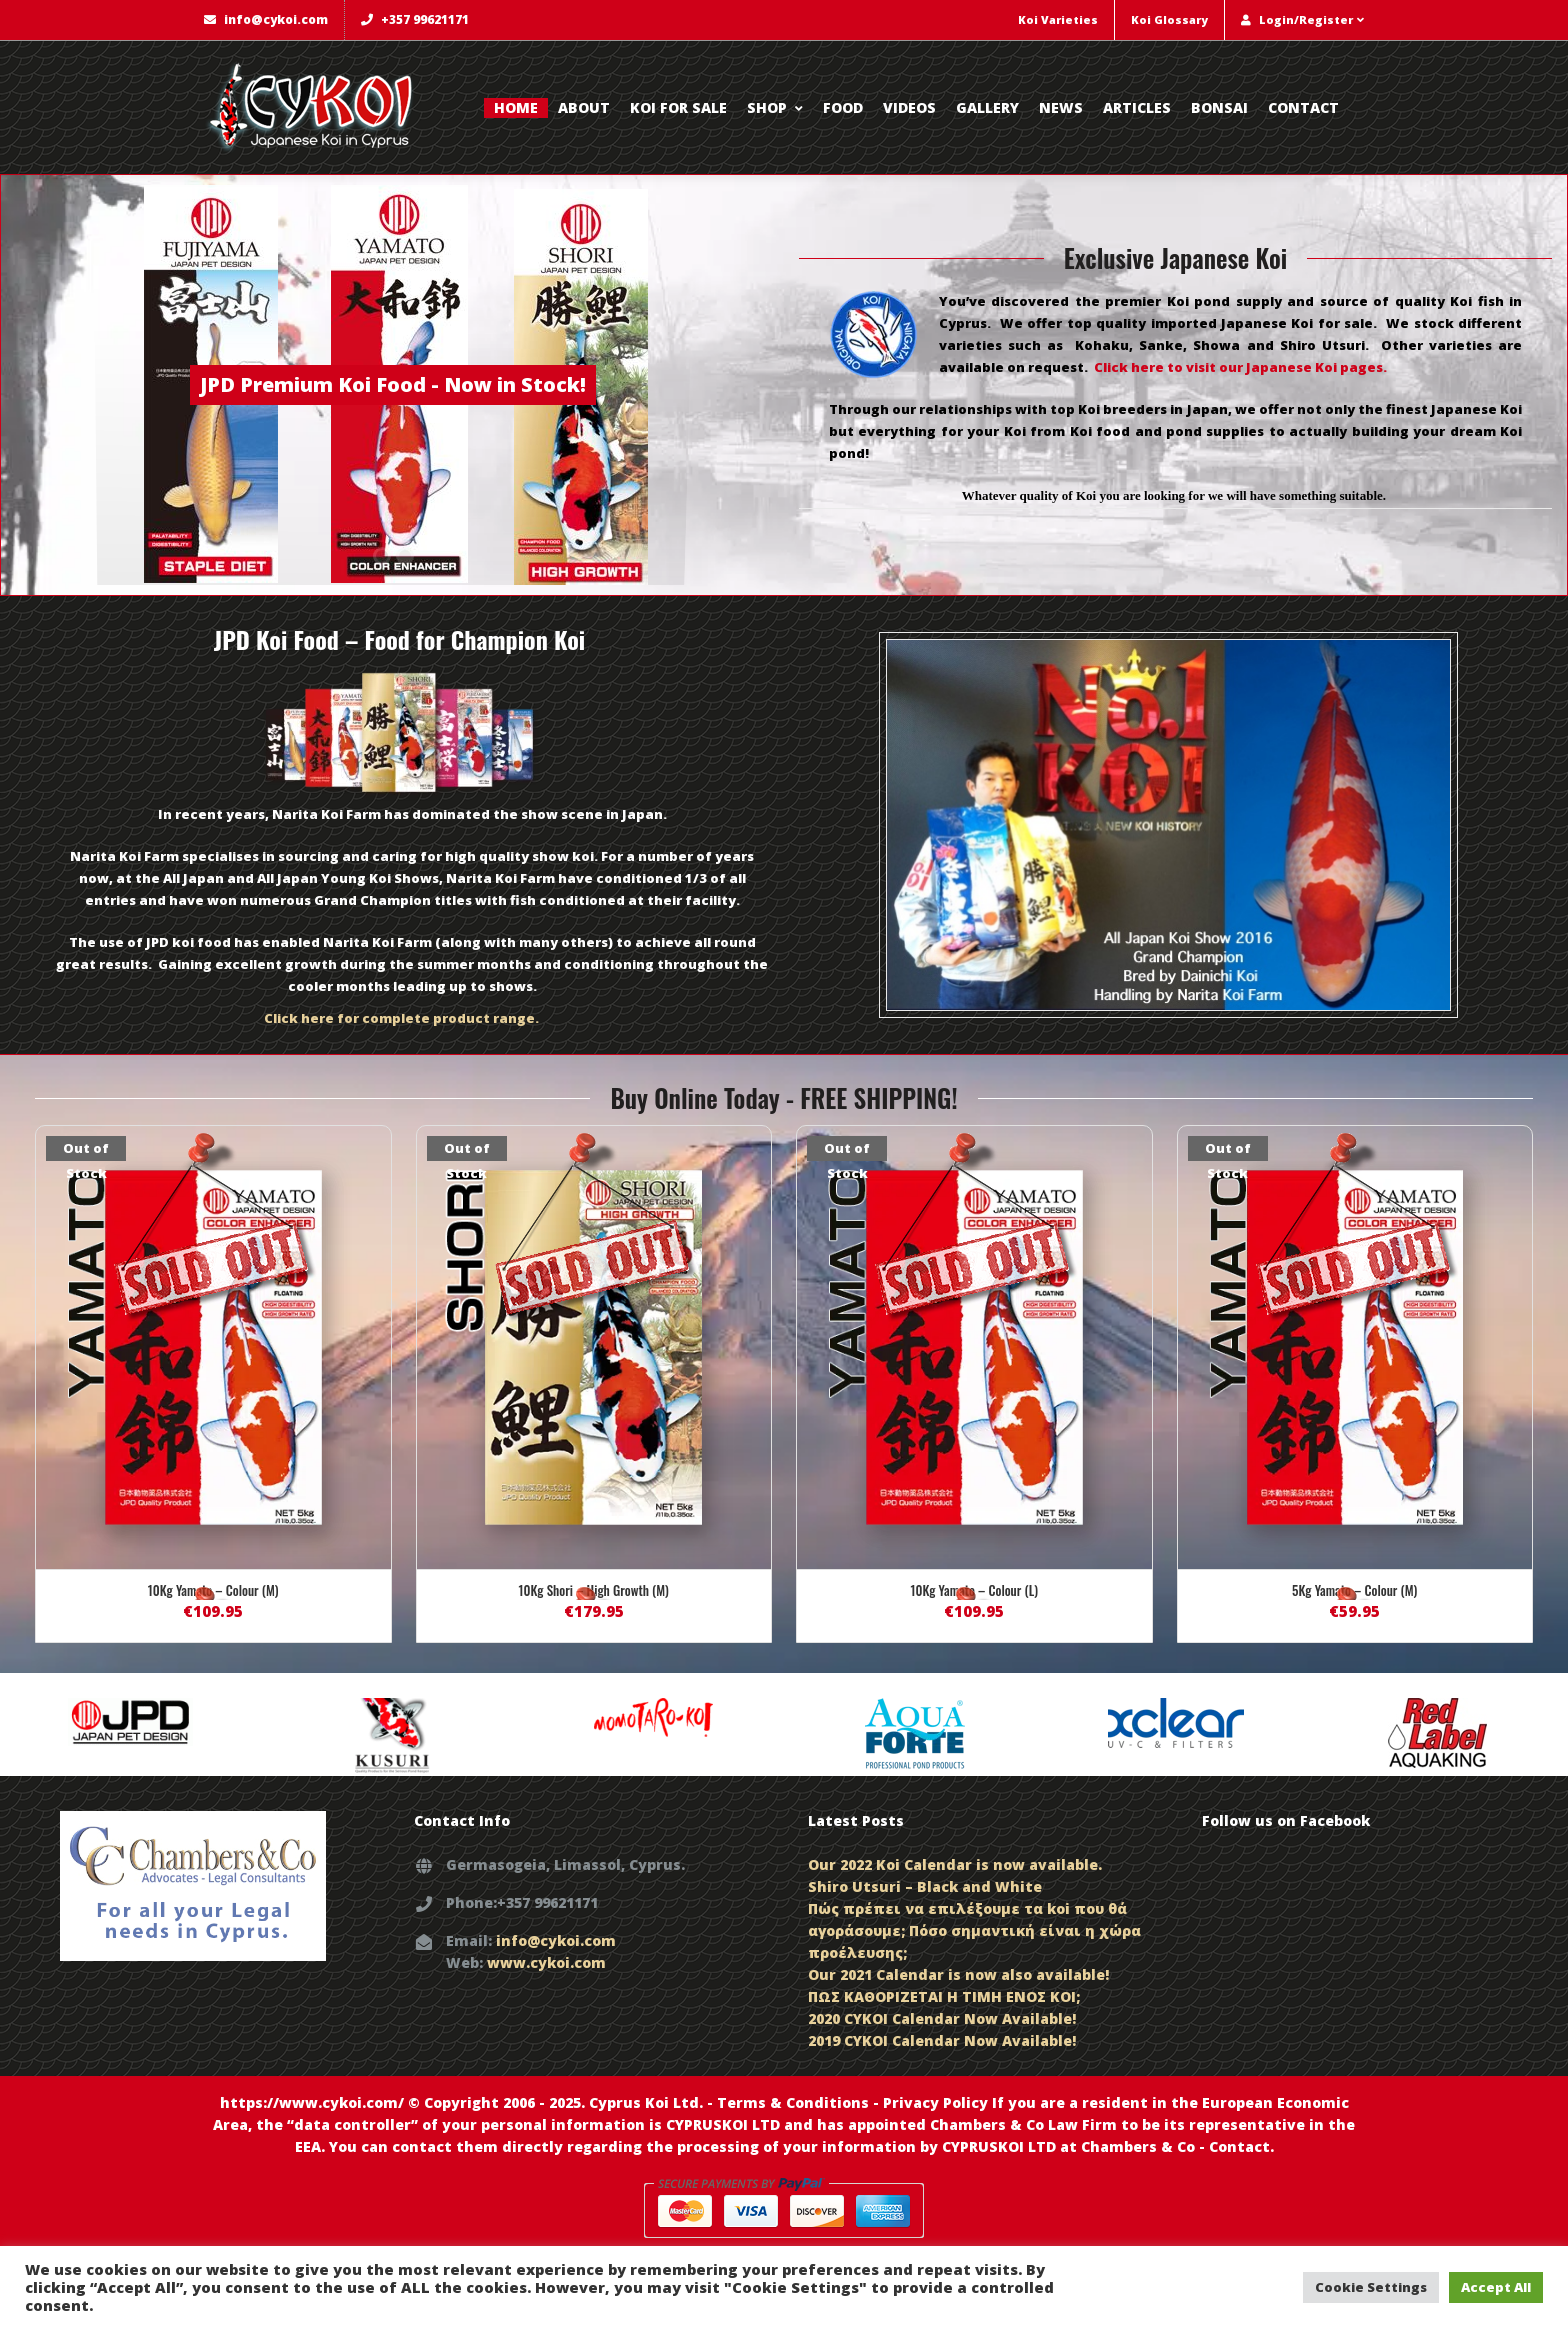 Image resolution: width=1568 pixels, height=2328 pixels. What do you see at coordinates (1058, 19) in the screenshot?
I see `Koi Varieties` at bounding box center [1058, 19].